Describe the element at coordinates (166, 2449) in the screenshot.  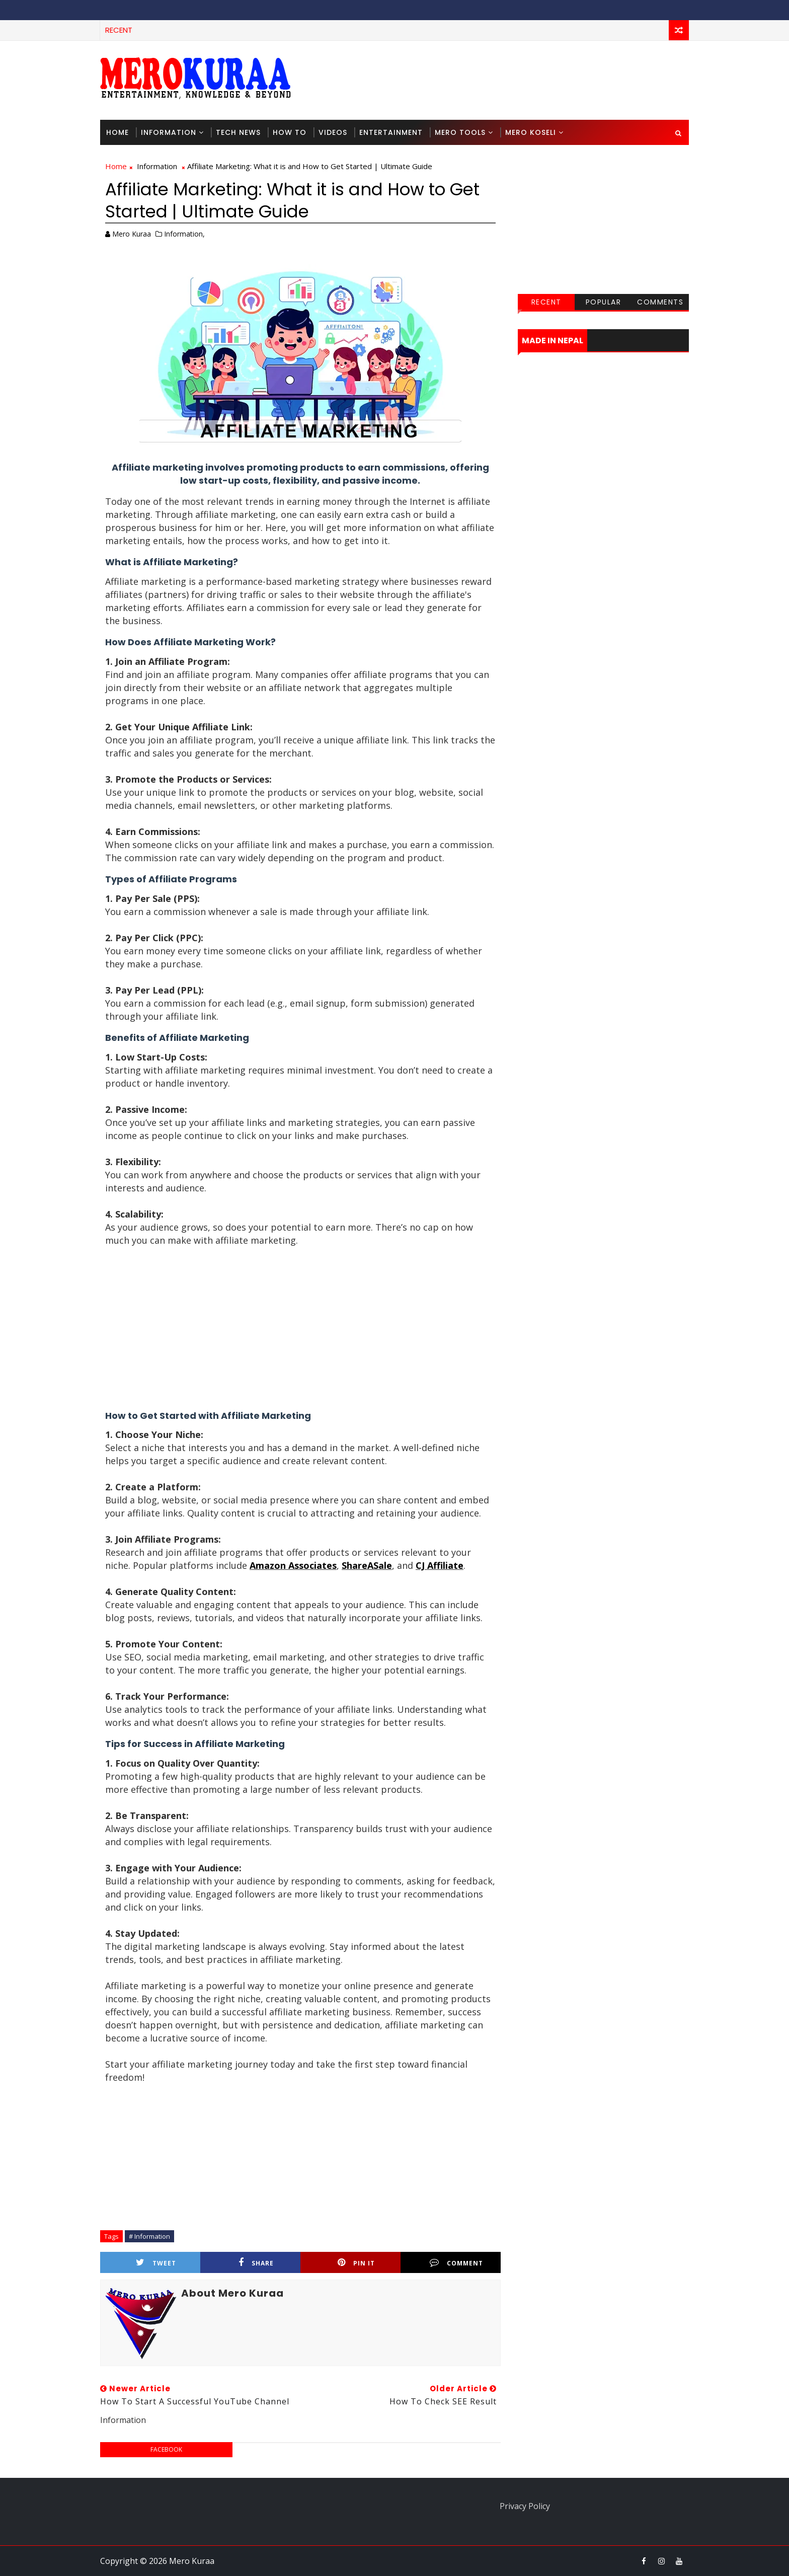
I see `facebook` at that location.